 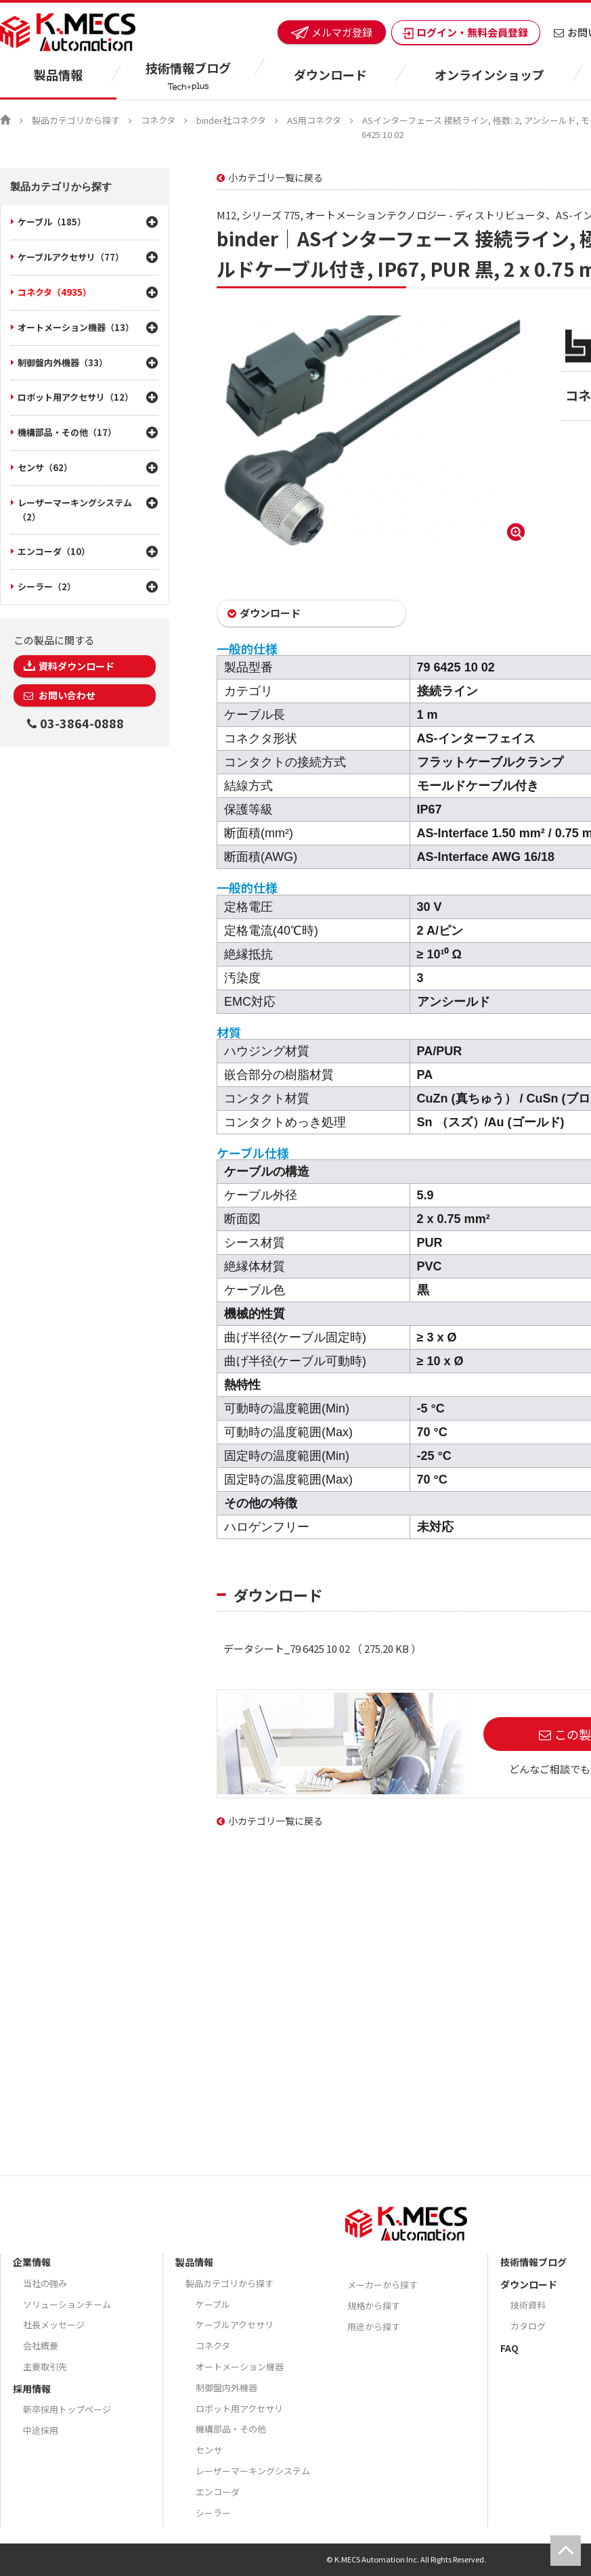 What do you see at coordinates (76, 327) in the screenshot?
I see `オートメーション機器（13）` at bounding box center [76, 327].